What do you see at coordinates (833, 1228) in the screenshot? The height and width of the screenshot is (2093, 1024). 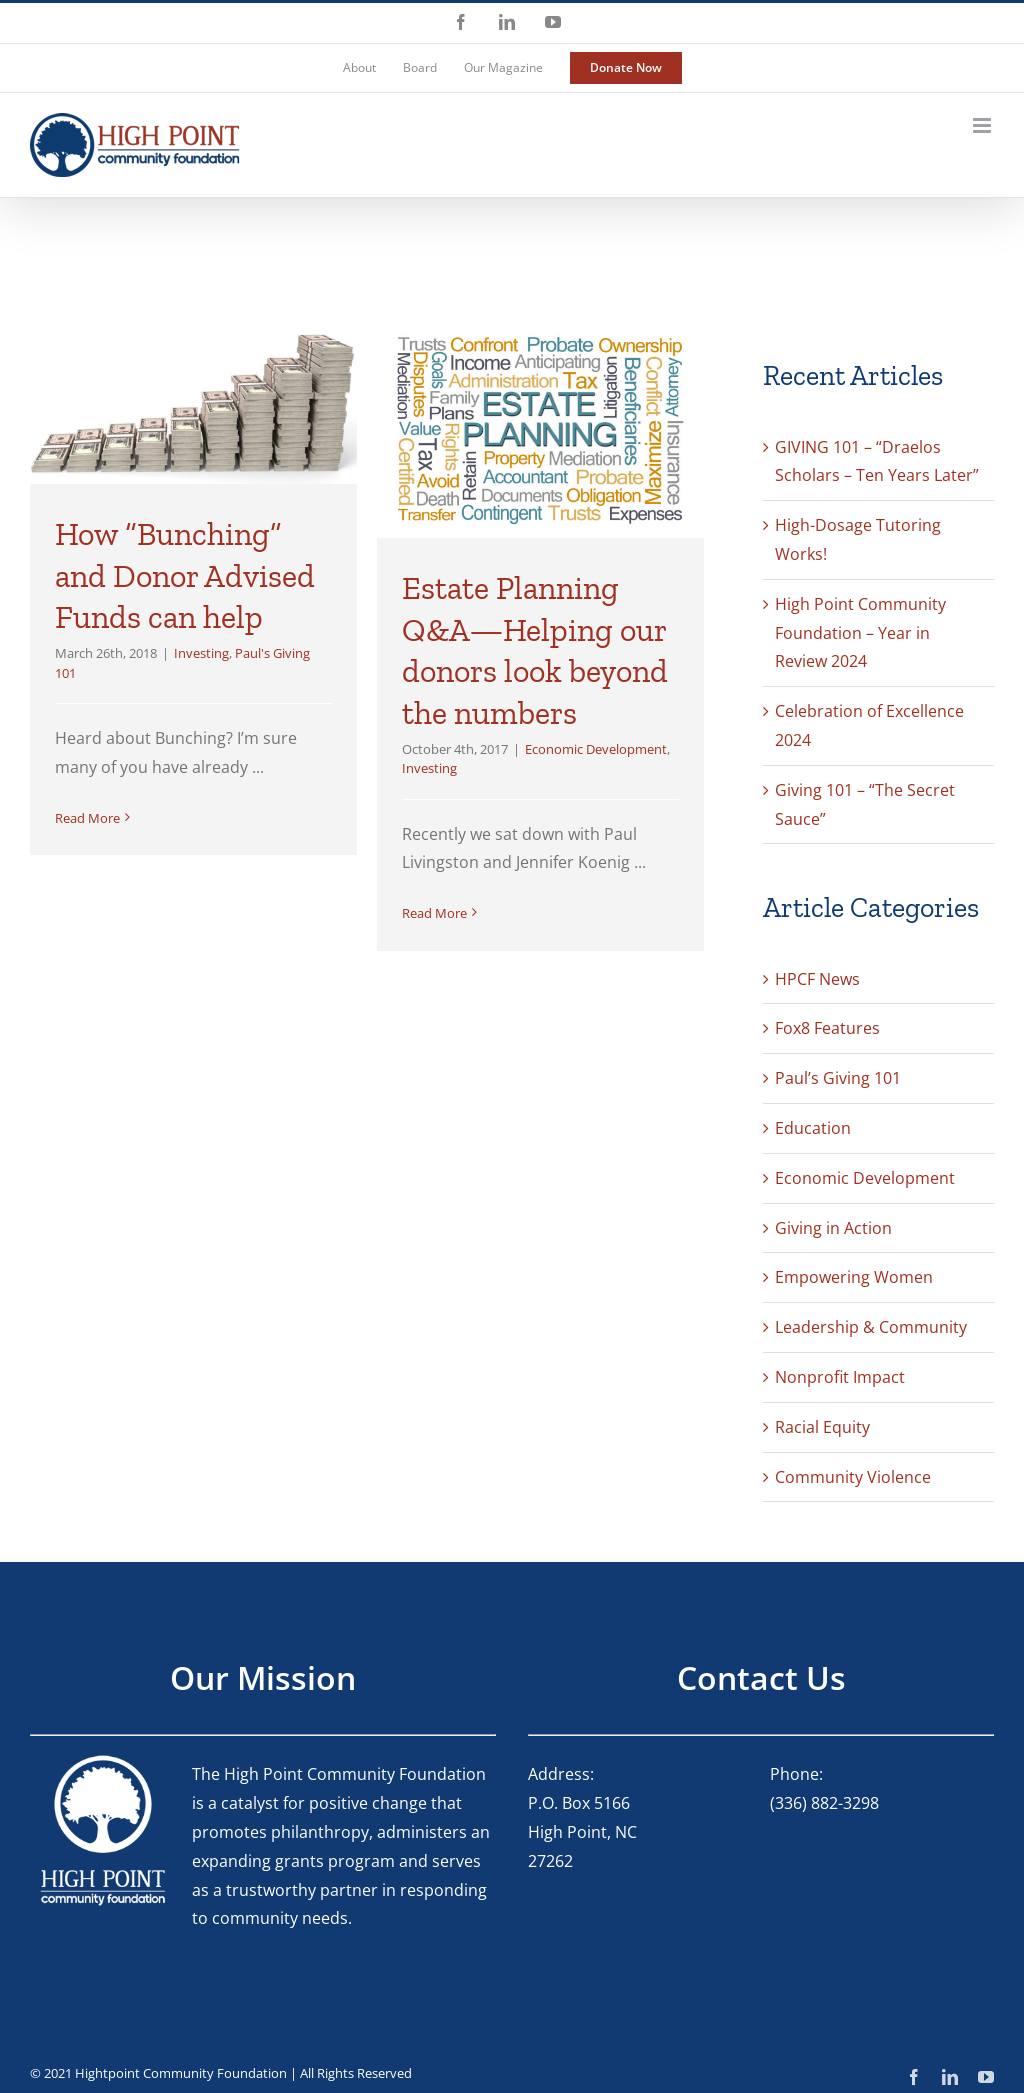 I see `Giving in Action` at bounding box center [833, 1228].